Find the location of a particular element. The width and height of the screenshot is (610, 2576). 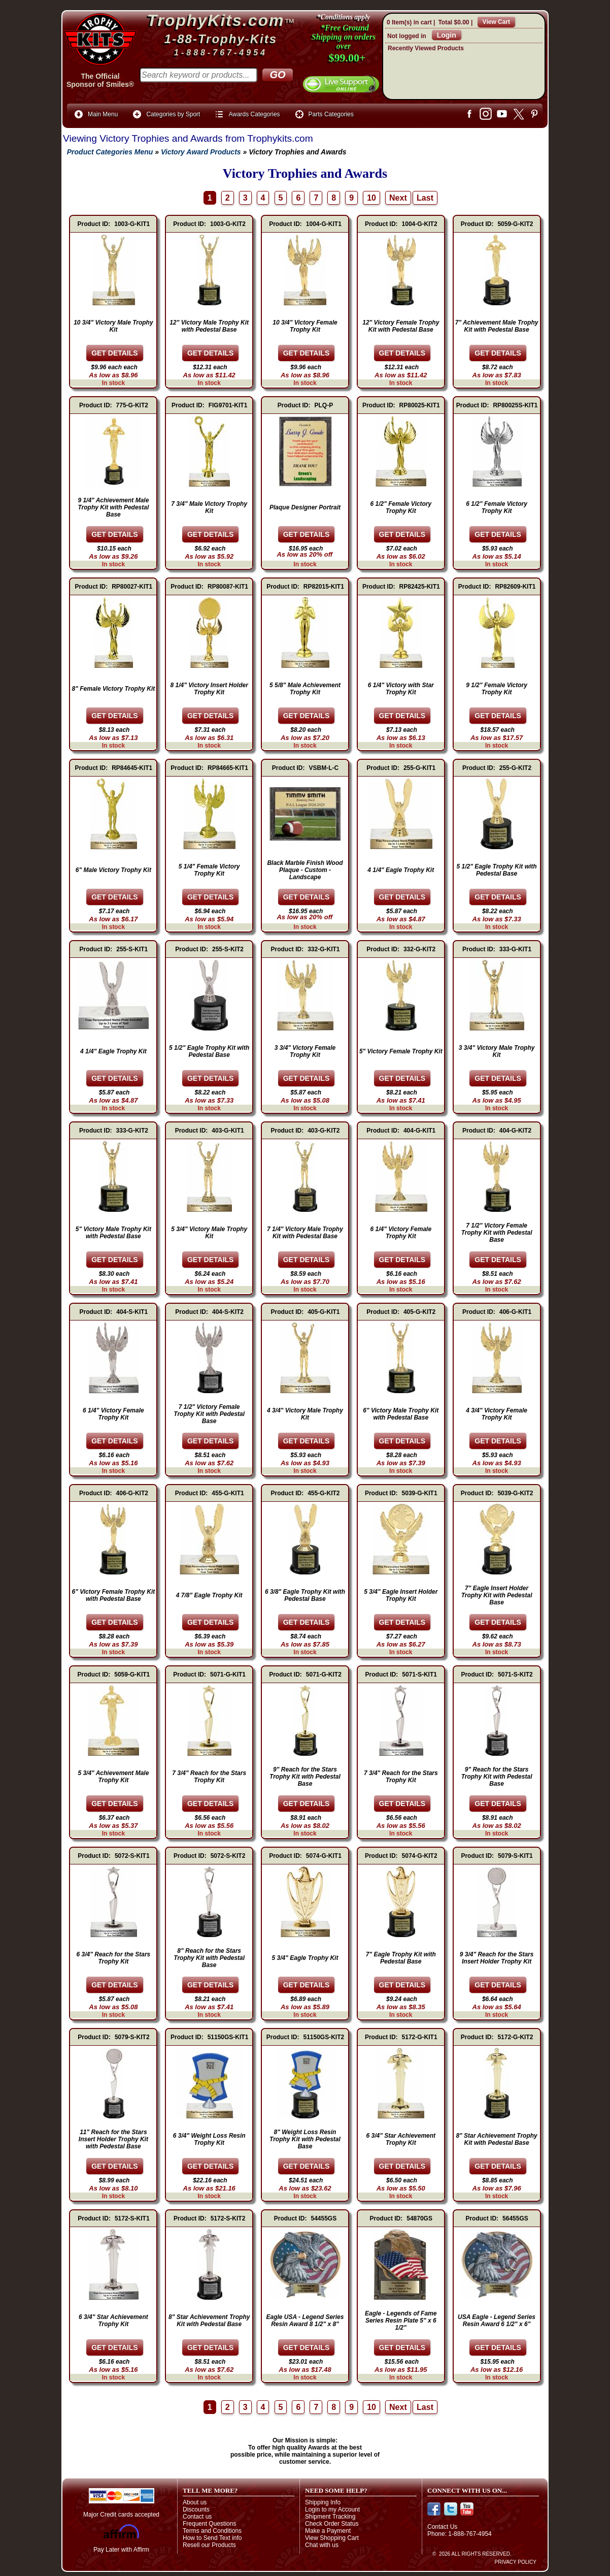

[Details about: 5 3/4" Achievement Male Trophy Kit] is located at coordinates (114, 1803).